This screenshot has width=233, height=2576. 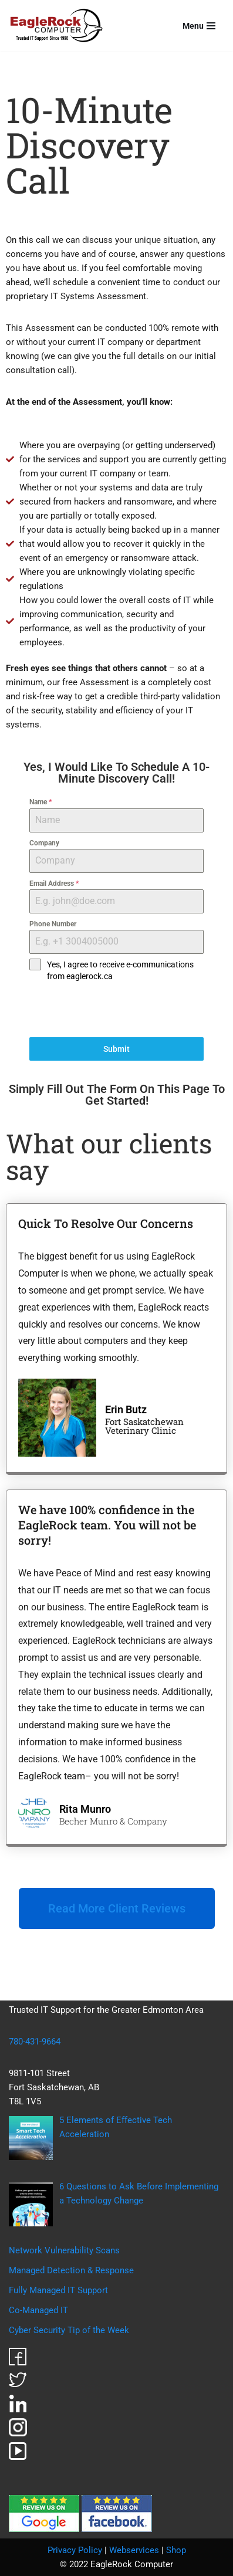 What do you see at coordinates (71, 2270) in the screenshot?
I see `Managed Detection & Response` at bounding box center [71, 2270].